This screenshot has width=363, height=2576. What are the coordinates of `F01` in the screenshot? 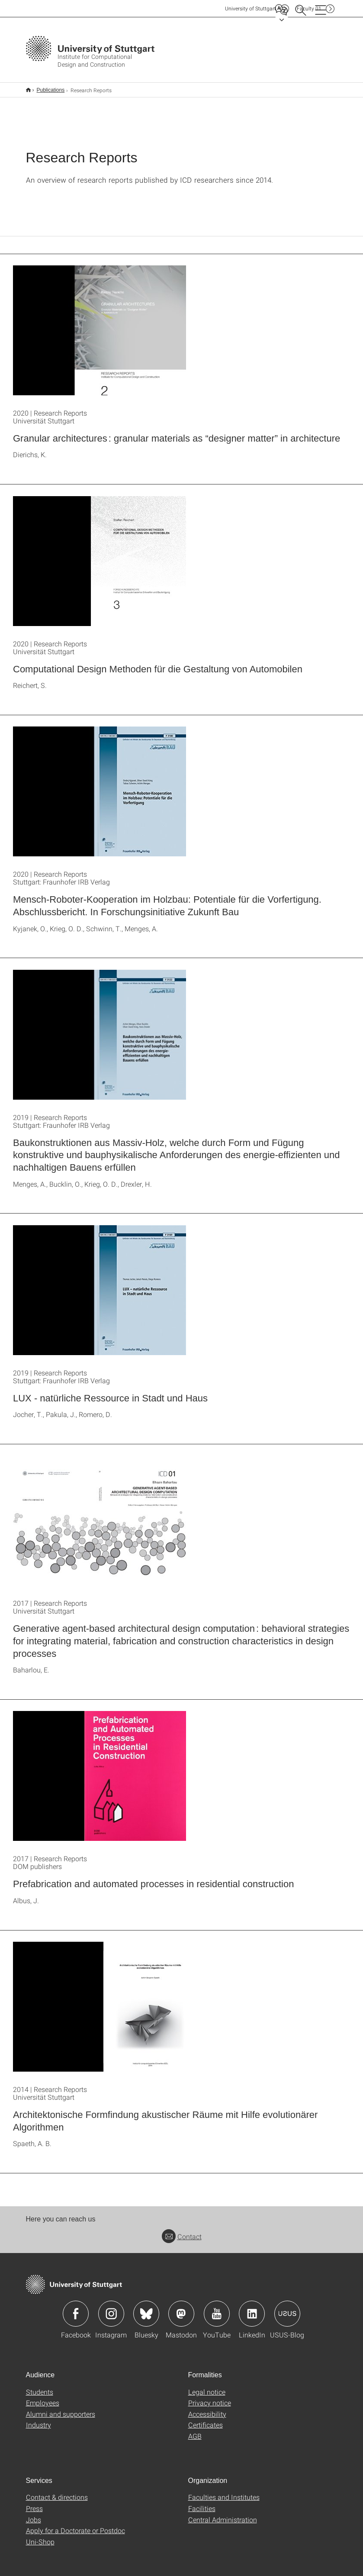 It's located at (309, 8).